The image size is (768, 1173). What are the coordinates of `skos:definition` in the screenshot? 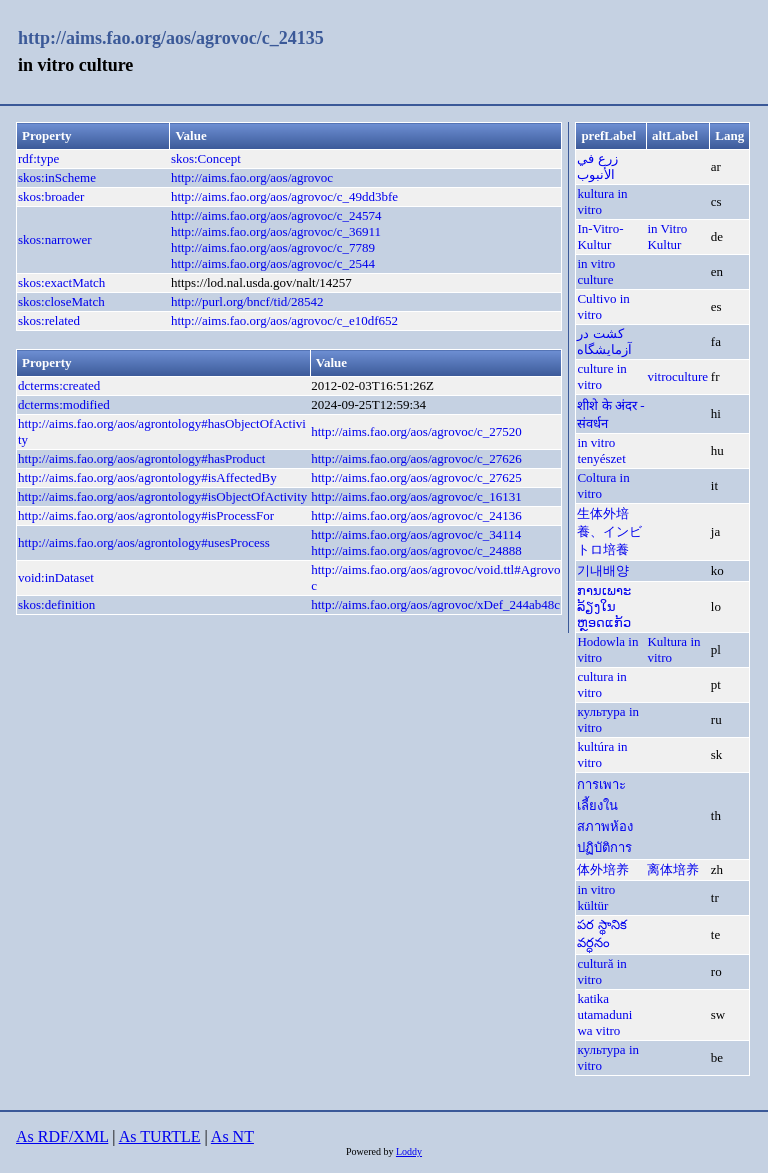 It's located at (56, 604).